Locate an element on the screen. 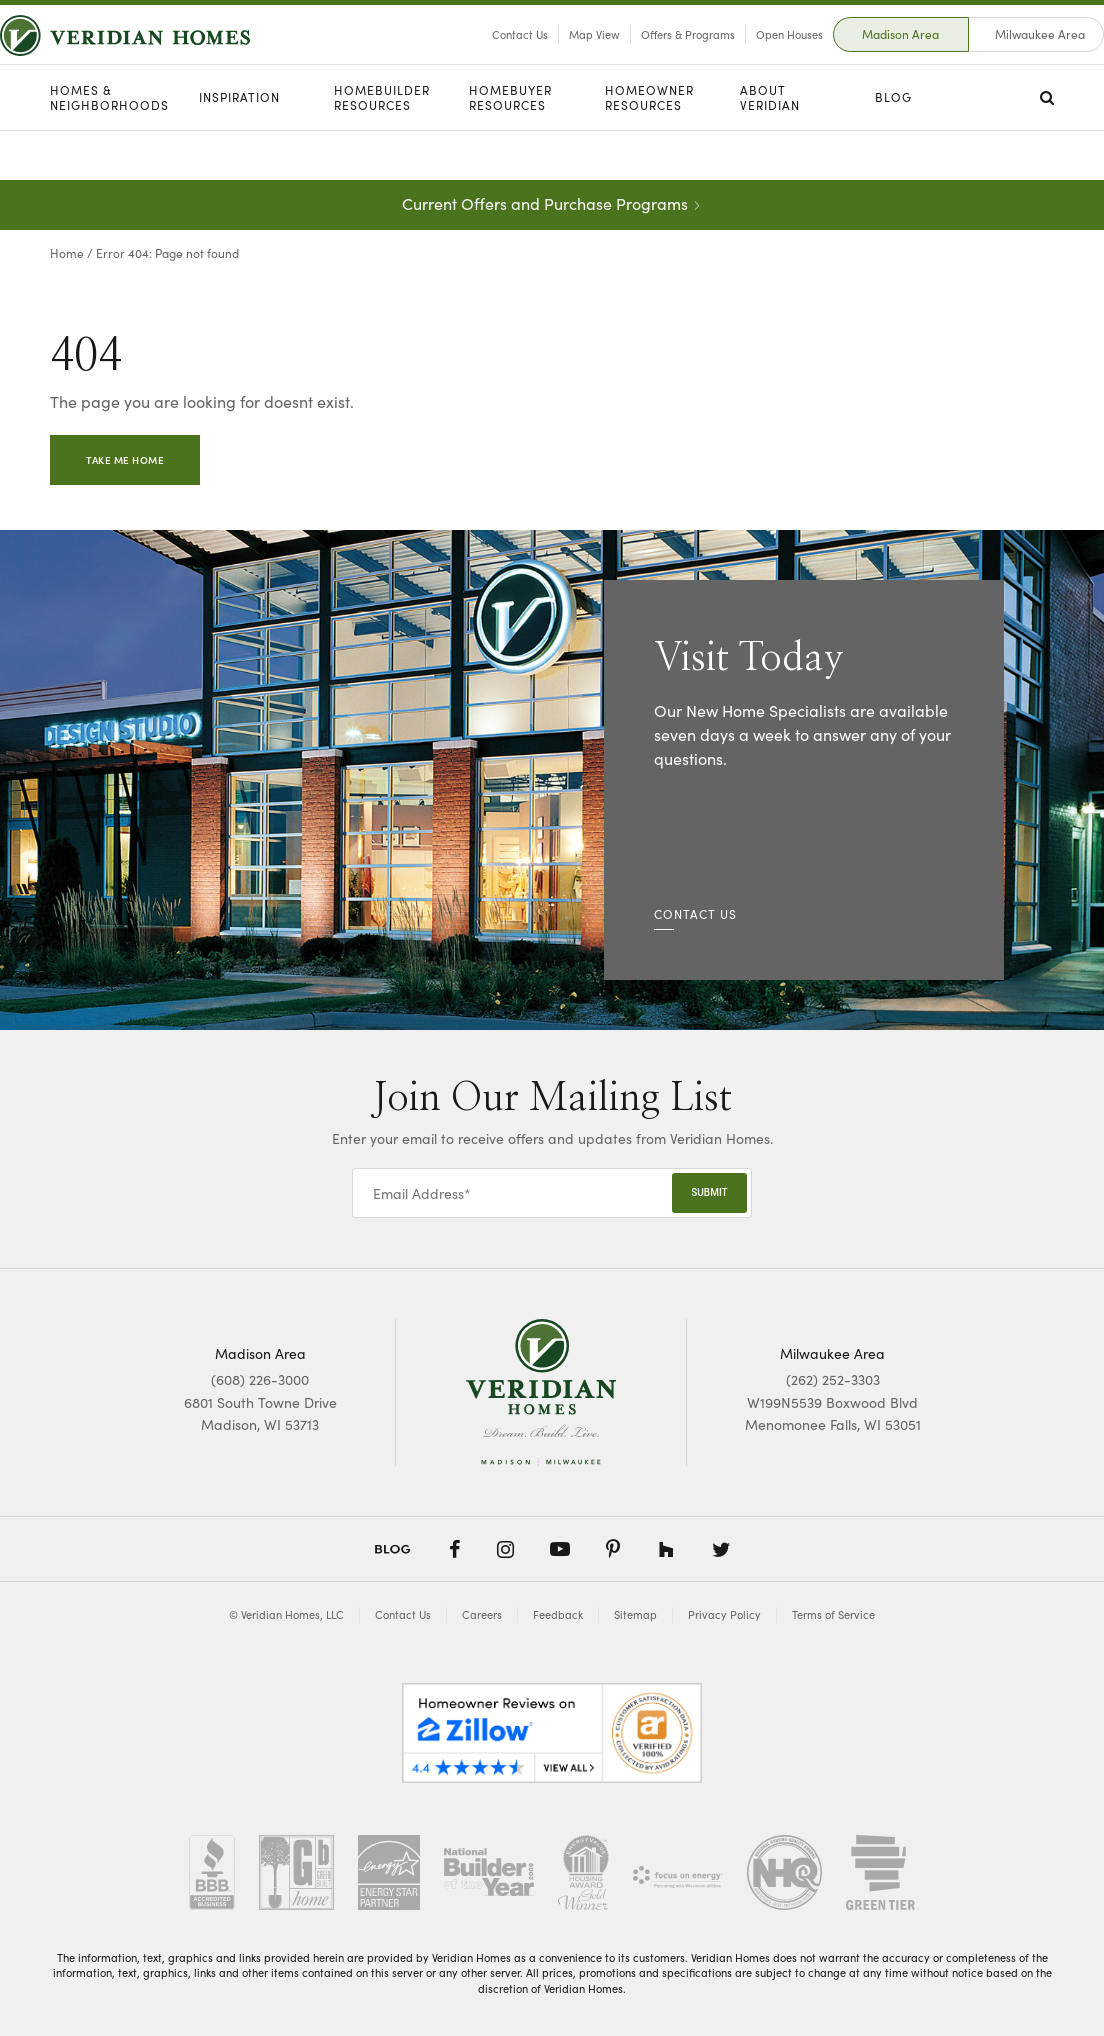 This screenshot has width=1104, height=2036. Map View is located at coordinates (544, 59).